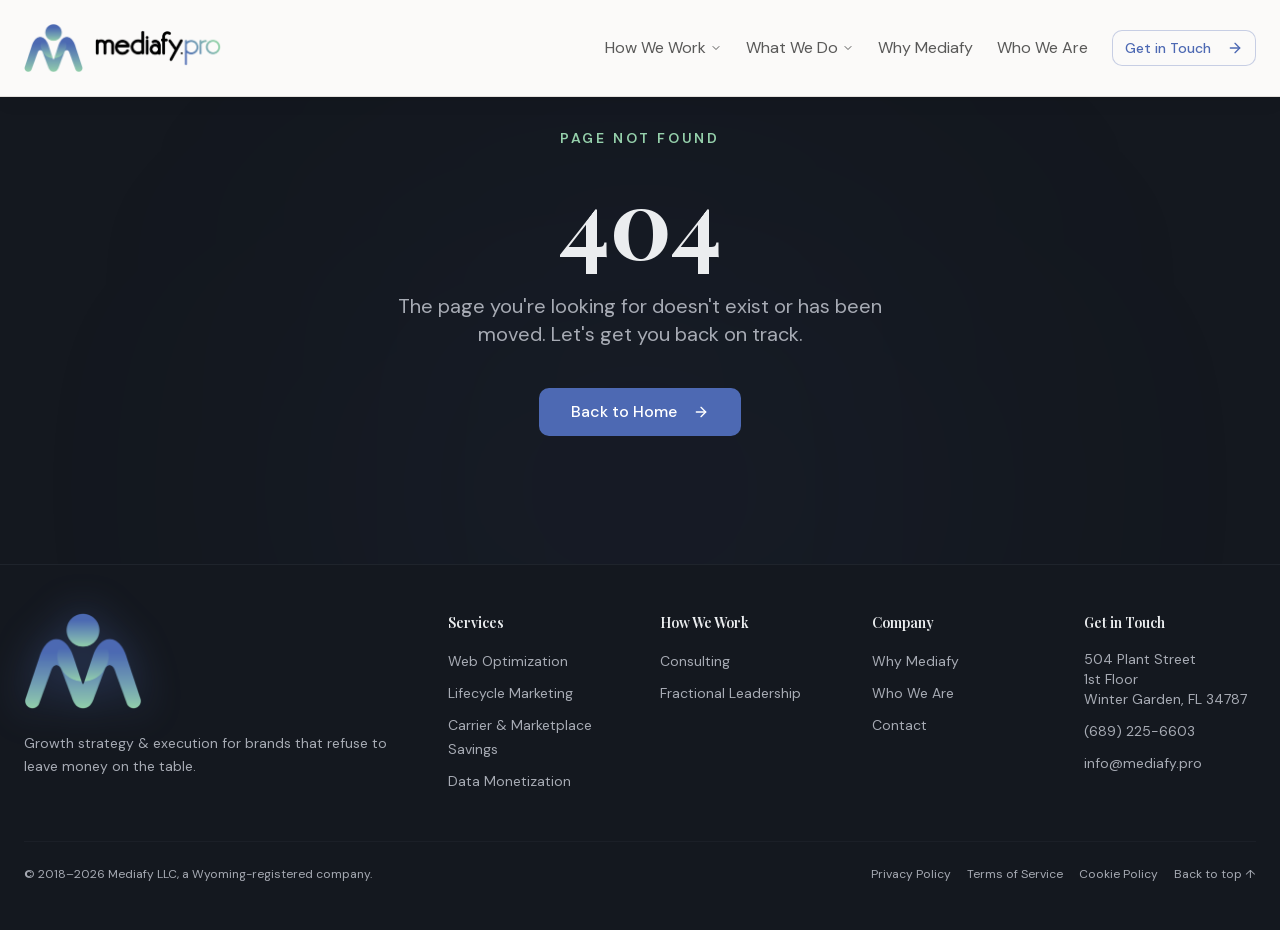 This screenshot has width=1280, height=930. Describe the element at coordinates (695, 661) in the screenshot. I see `Consulting` at that location.